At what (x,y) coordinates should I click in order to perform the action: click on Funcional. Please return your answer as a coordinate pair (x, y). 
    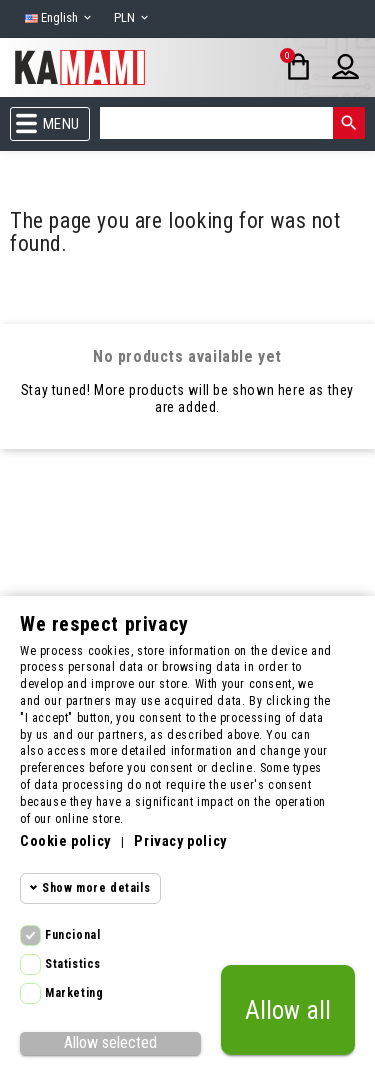
    Looking at the image, I should click on (72, 935).